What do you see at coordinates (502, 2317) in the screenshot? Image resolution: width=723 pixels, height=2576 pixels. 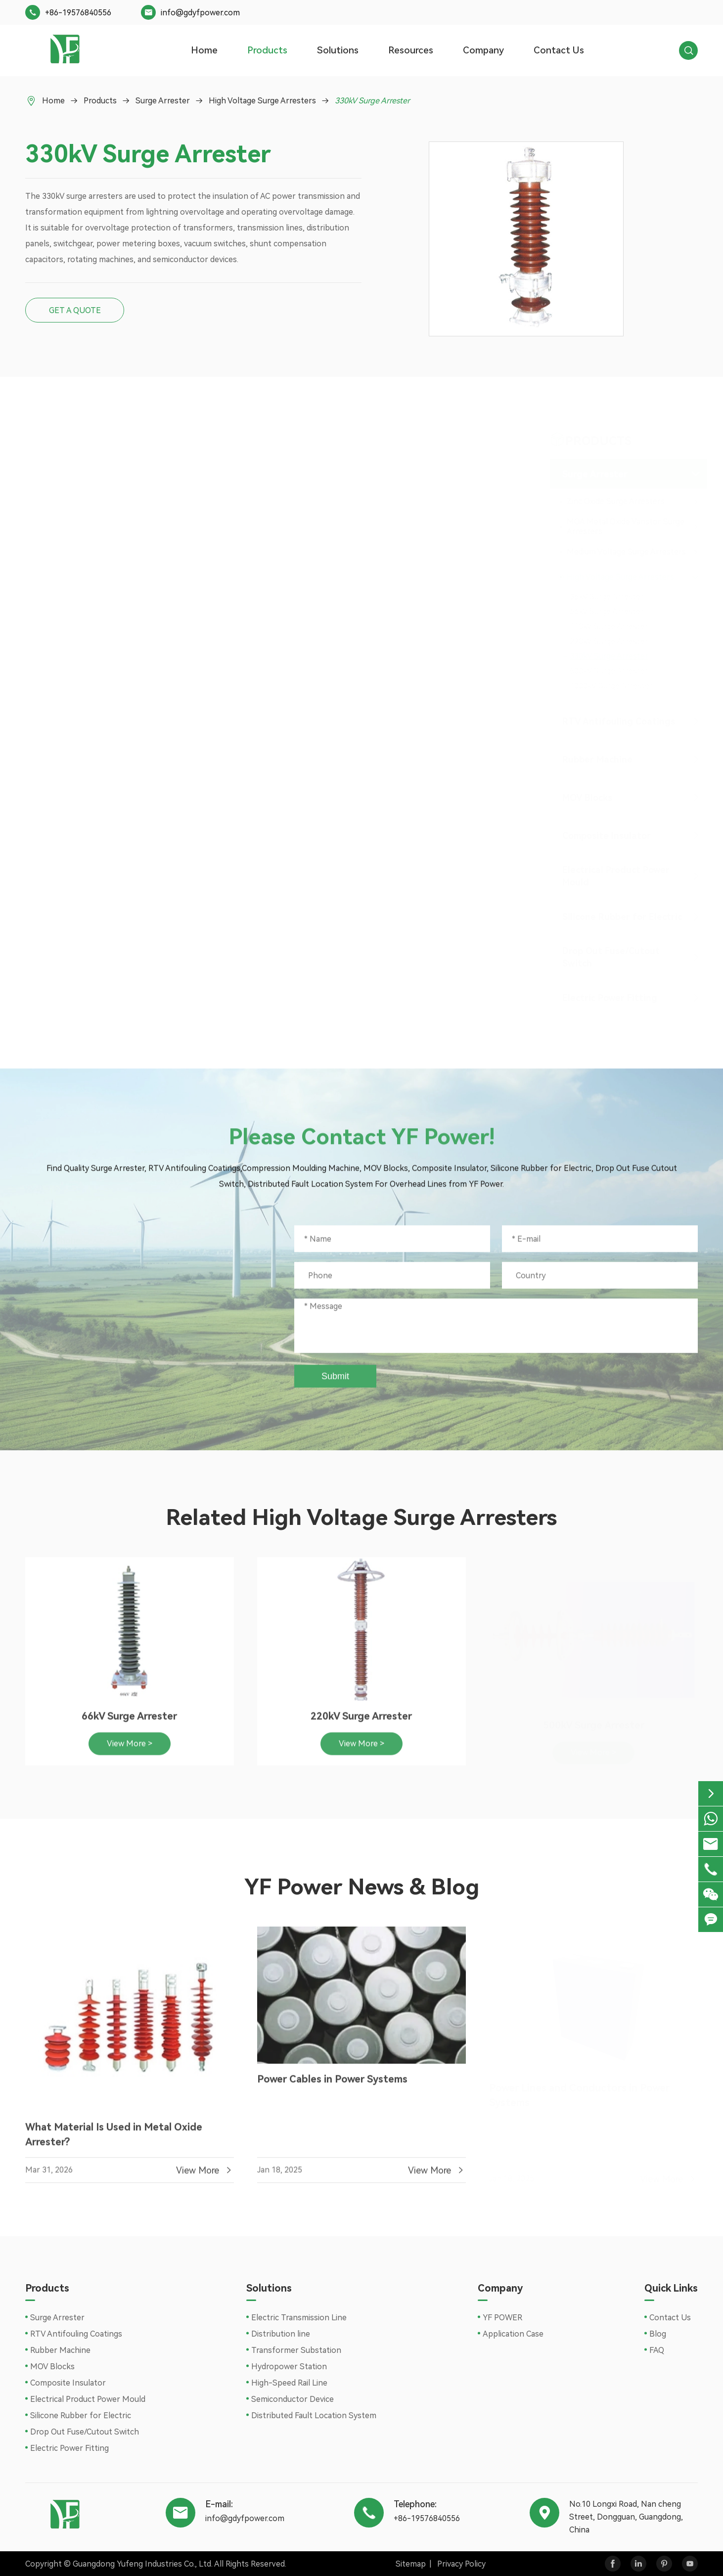 I see `YF POWER` at bounding box center [502, 2317].